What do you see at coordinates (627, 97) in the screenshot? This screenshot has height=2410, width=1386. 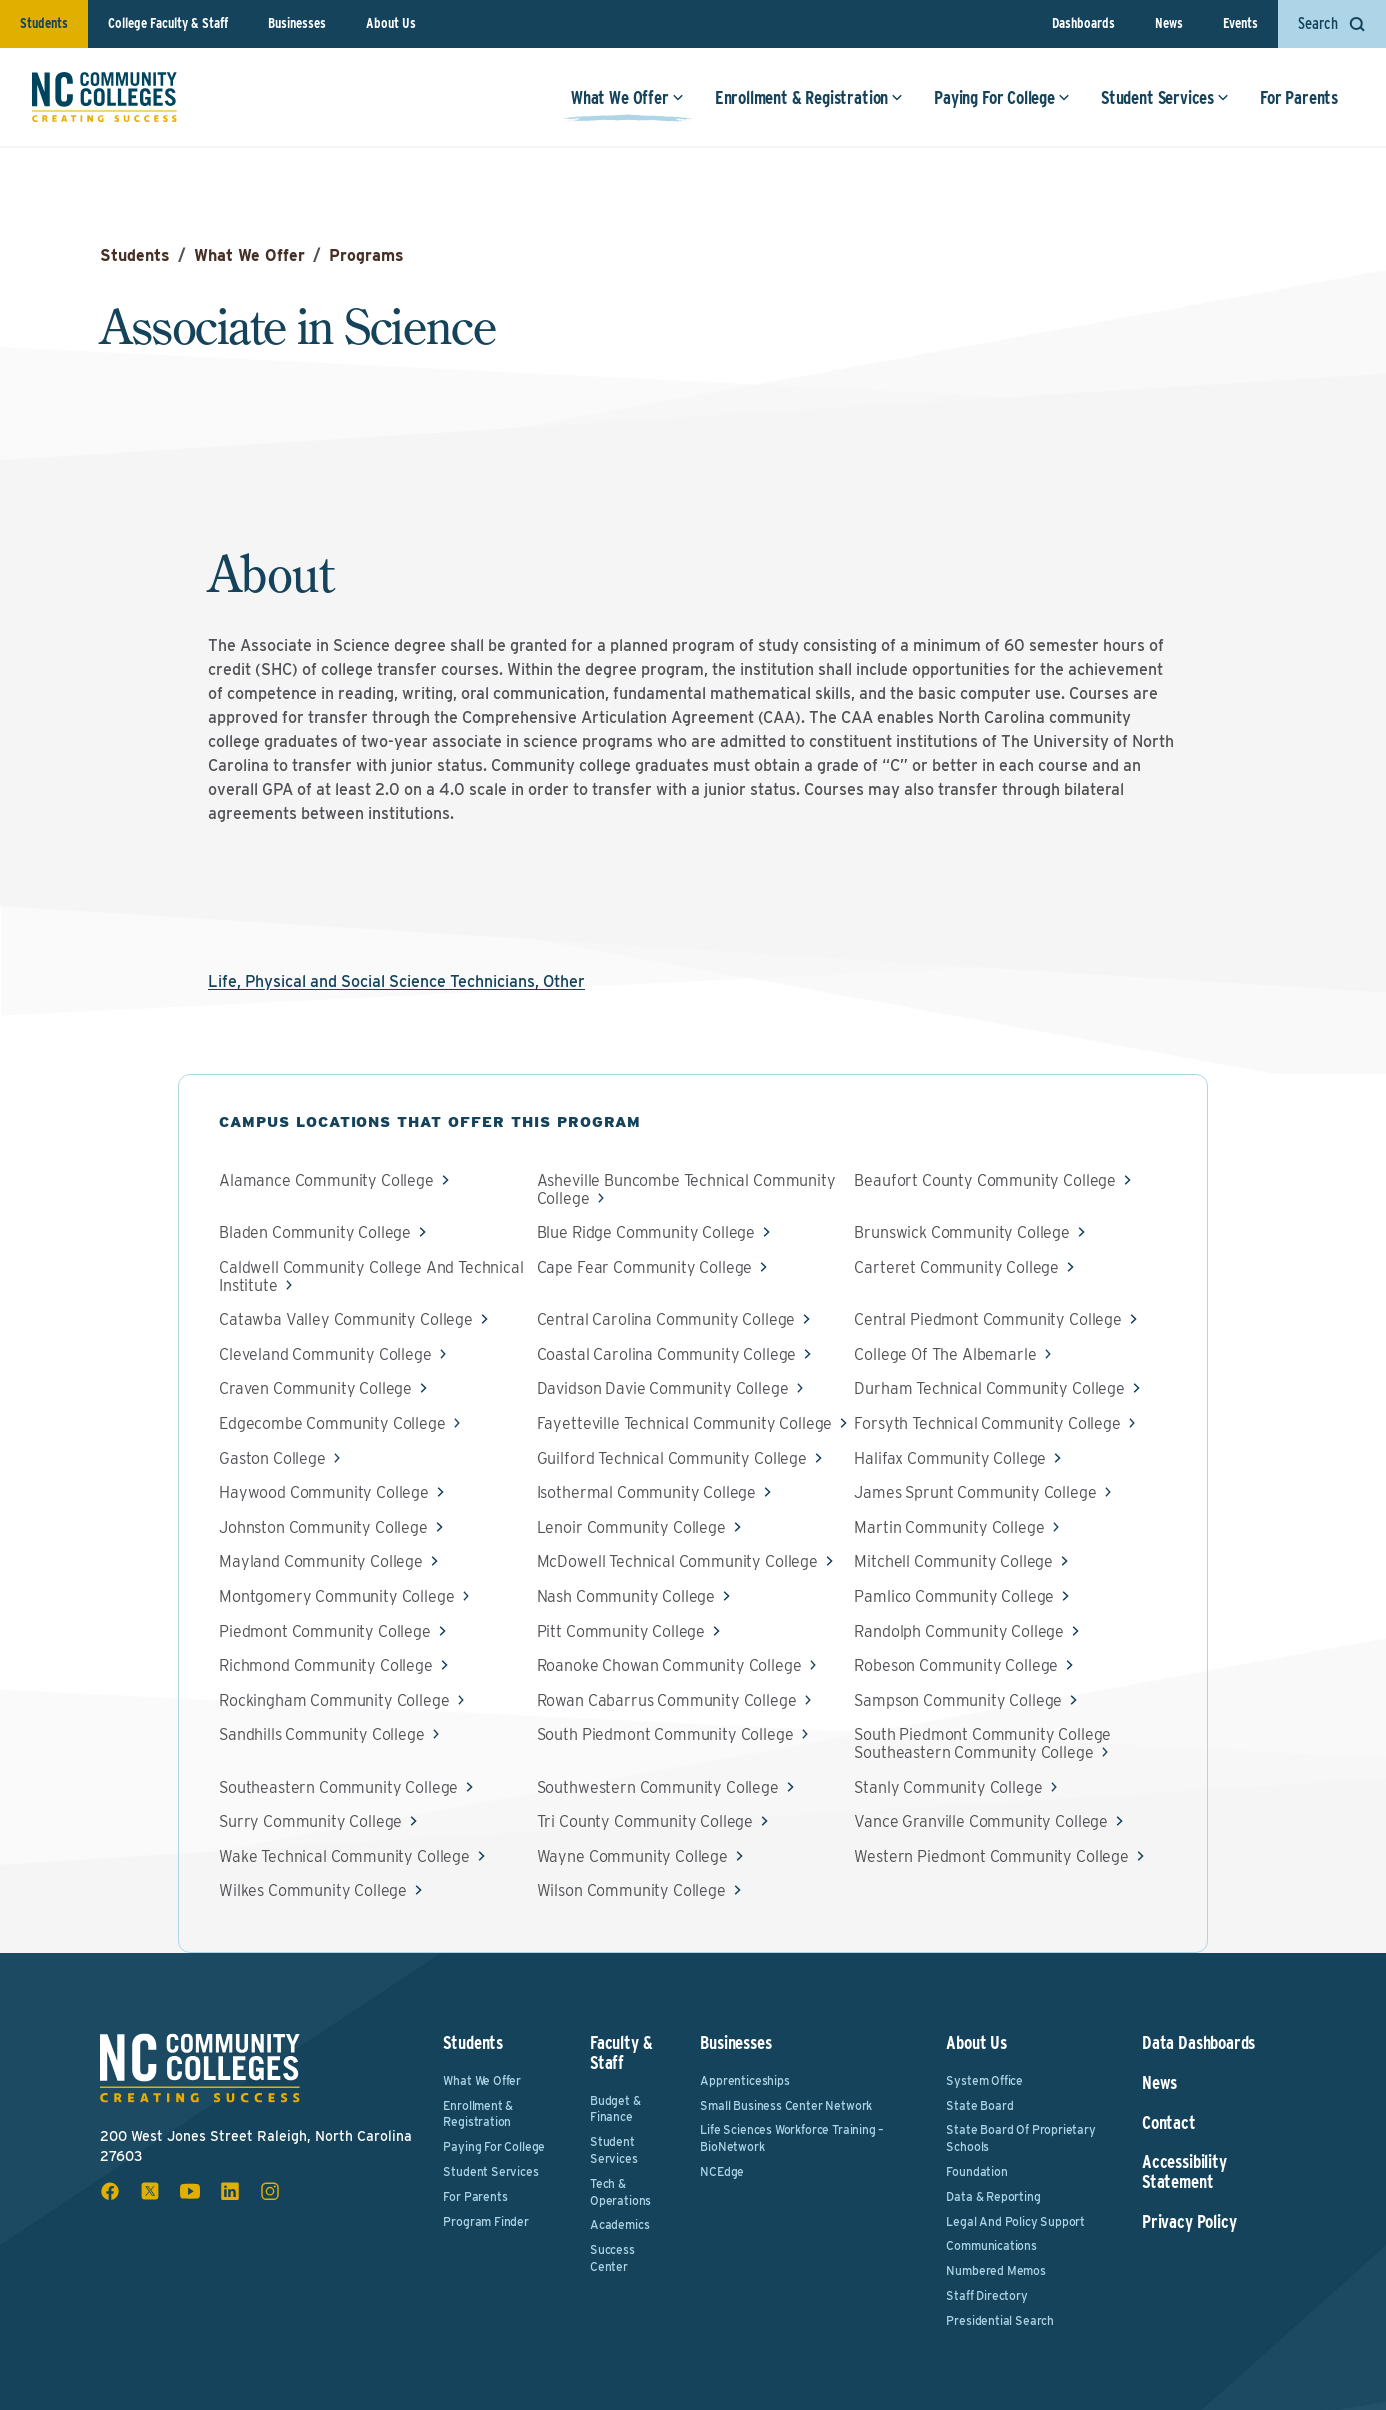 I see `What We Offer` at bounding box center [627, 97].